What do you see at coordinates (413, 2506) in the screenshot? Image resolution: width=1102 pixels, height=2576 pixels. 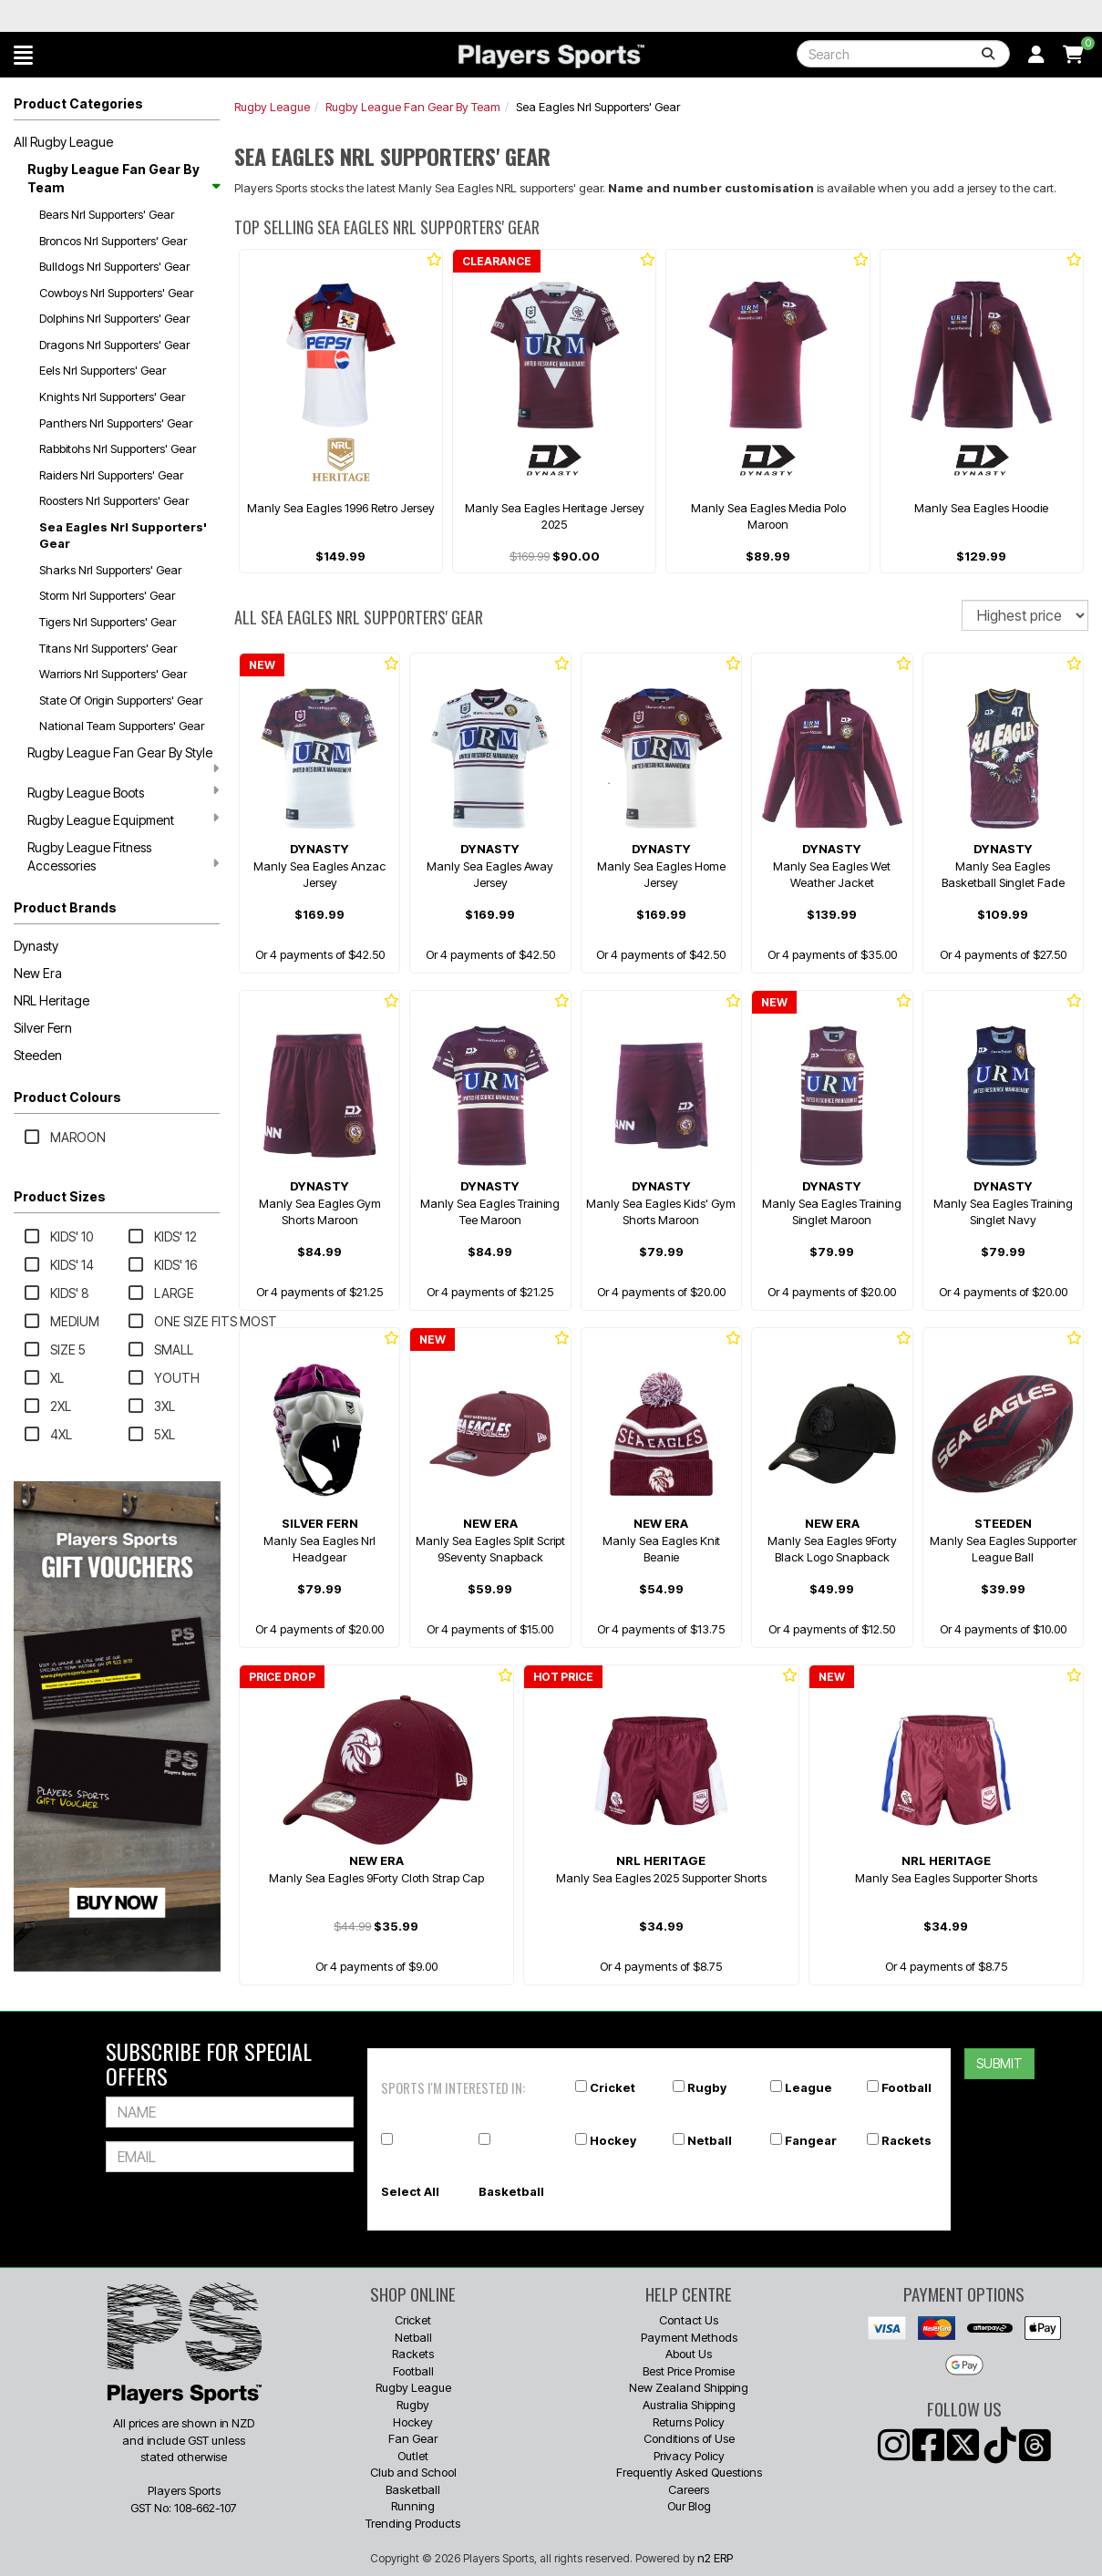 I see `Running` at bounding box center [413, 2506].